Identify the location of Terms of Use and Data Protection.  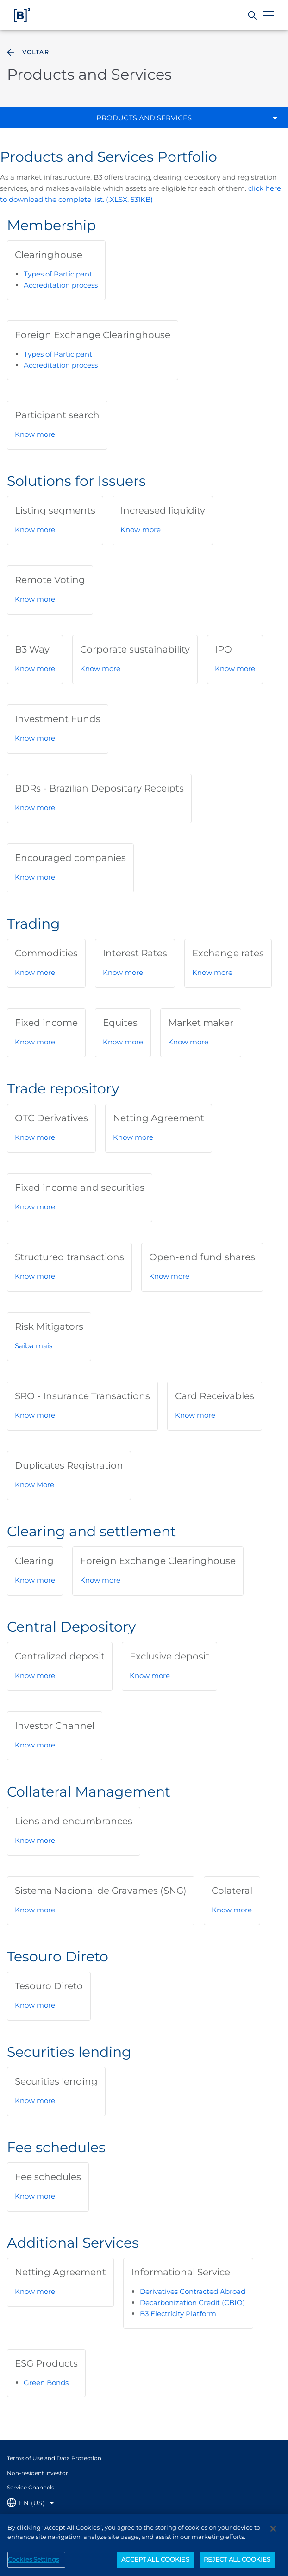
(54, 2458).